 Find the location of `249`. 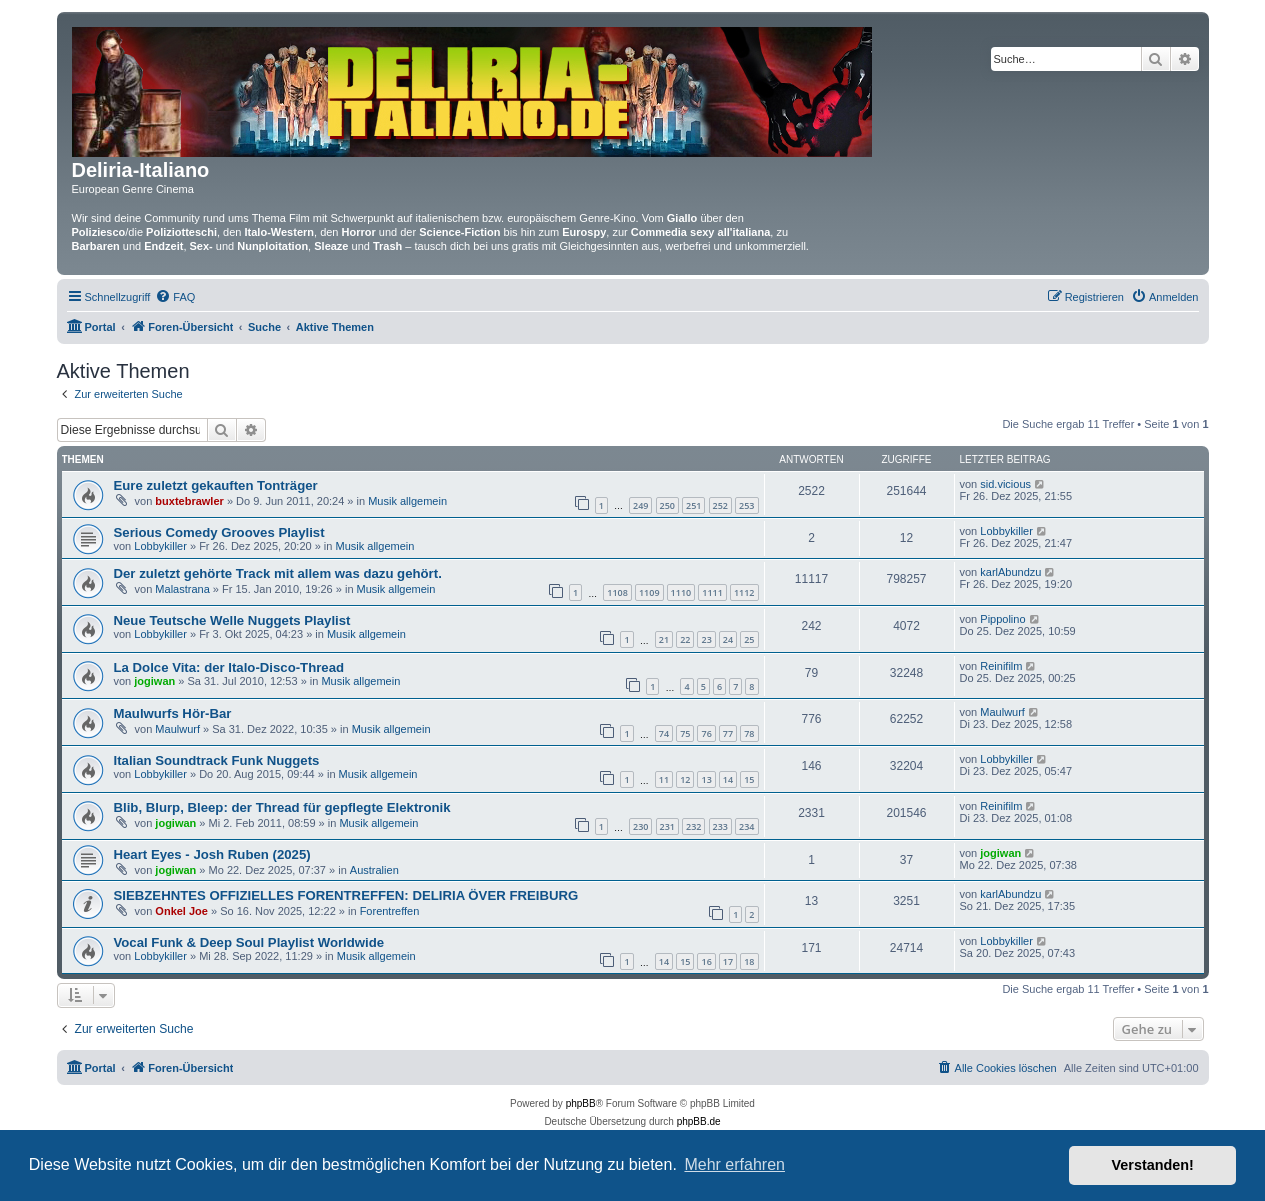

249 is located at coordinates (640, 505).